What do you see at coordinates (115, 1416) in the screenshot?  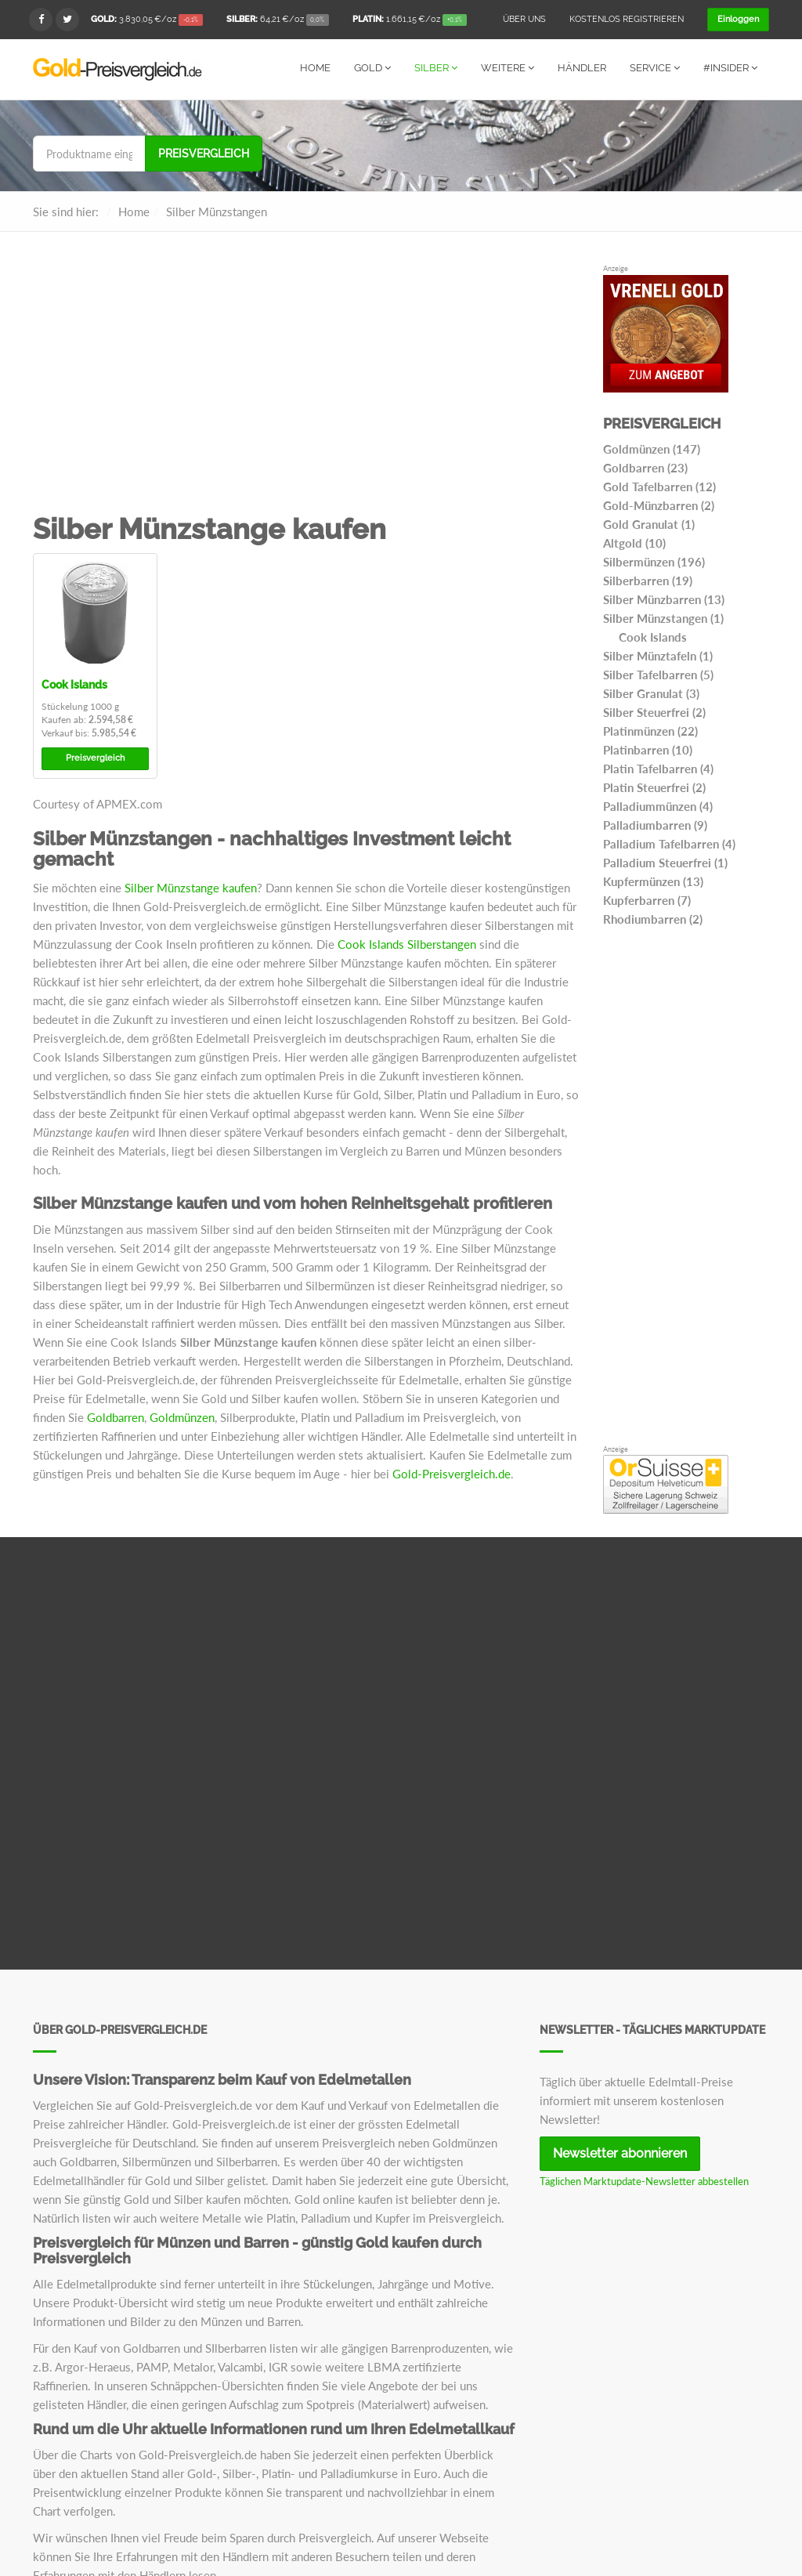 I see `Goldbarren` at bounding box center [115, 1416].